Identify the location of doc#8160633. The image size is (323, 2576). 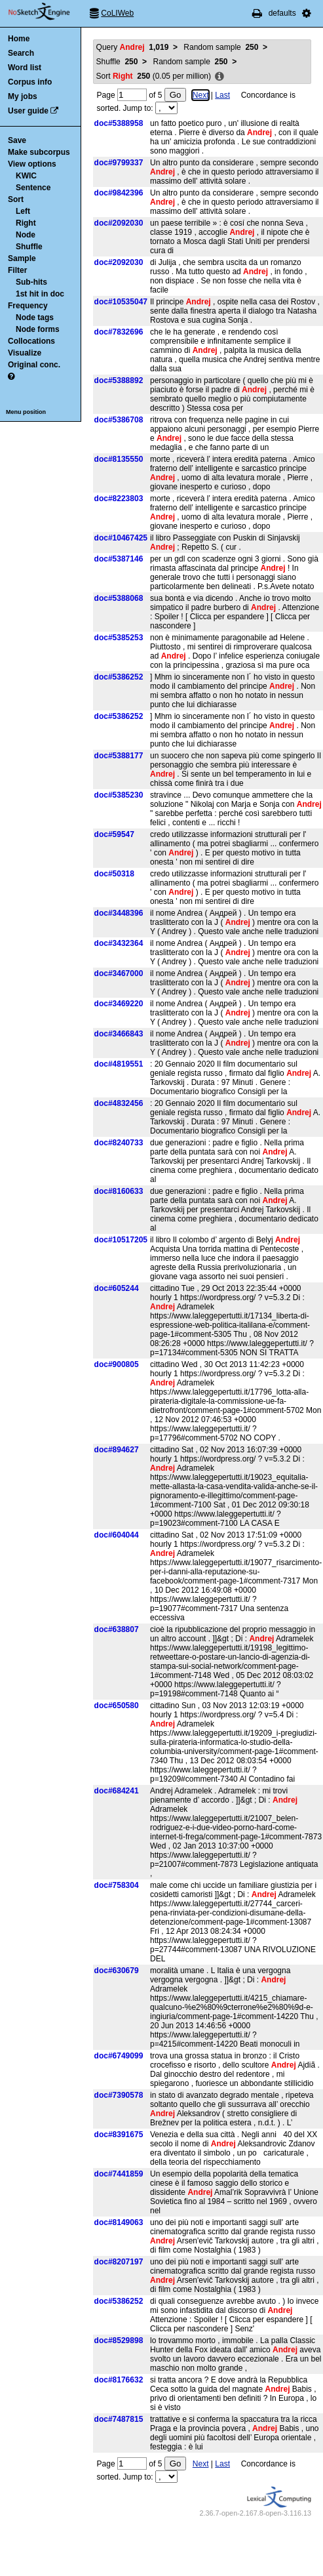
(118, 1191).